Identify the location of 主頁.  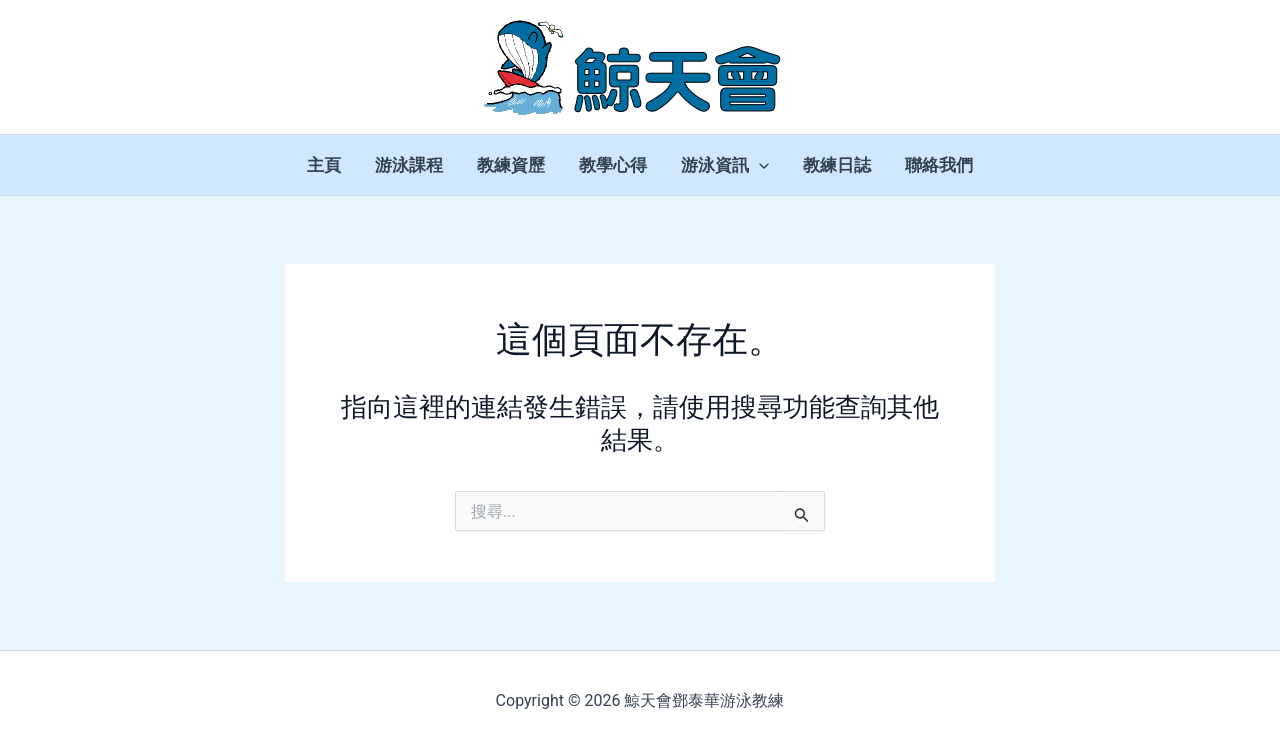
(324, 165).